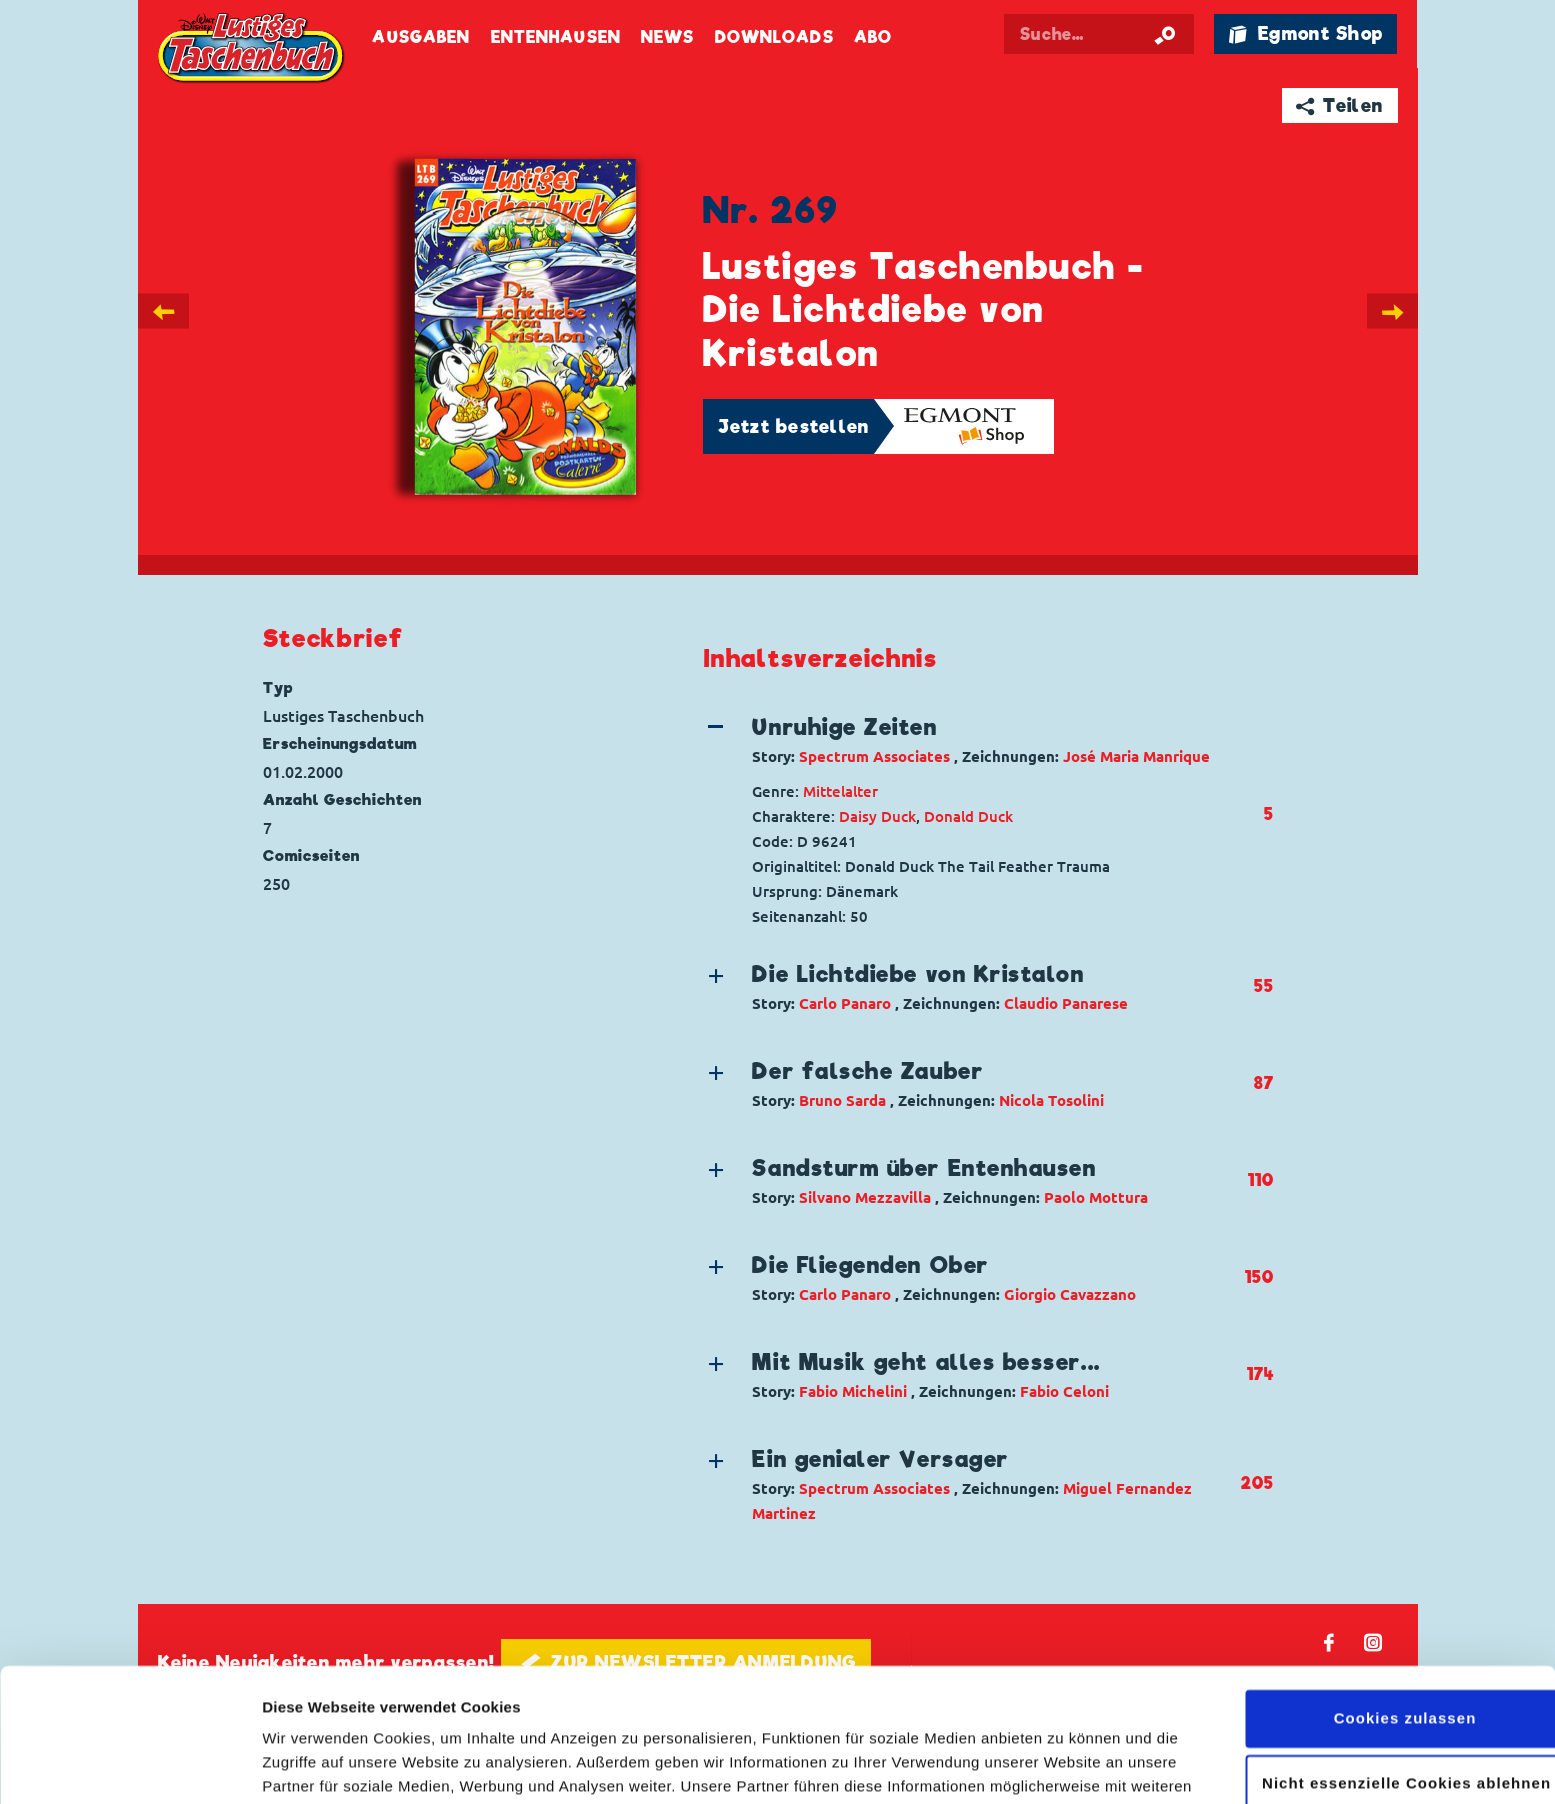  Describe the element at coordinates (421, 37) in the screenshot. I see `Ausgaben` at that location.